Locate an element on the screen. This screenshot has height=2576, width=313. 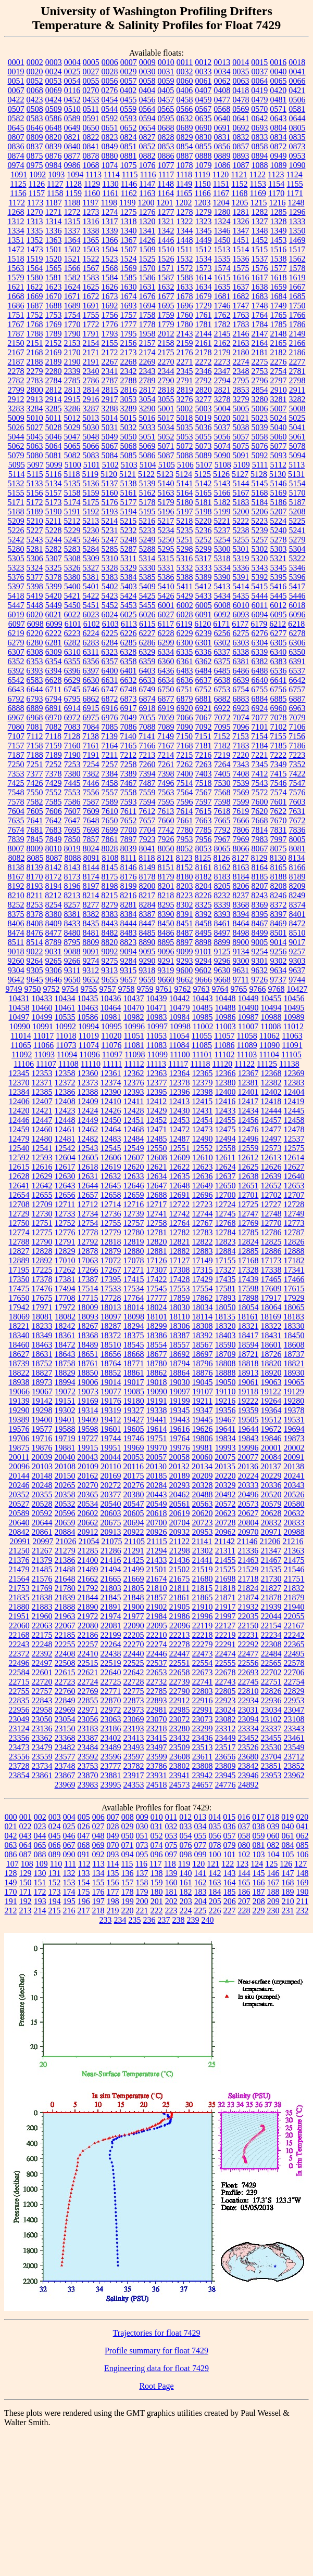
1122 is located at coordinates (257, 174).